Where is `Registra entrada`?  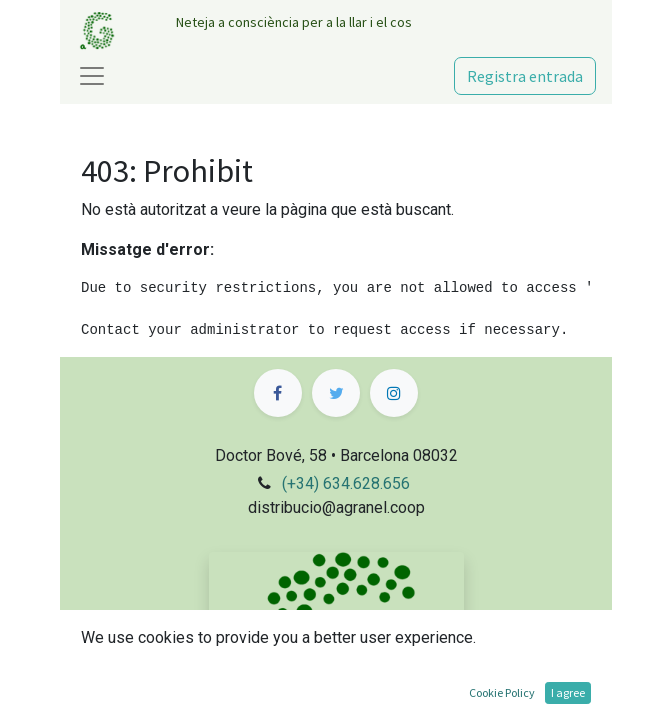 Registra entrada is located at coordinates (525, 76).